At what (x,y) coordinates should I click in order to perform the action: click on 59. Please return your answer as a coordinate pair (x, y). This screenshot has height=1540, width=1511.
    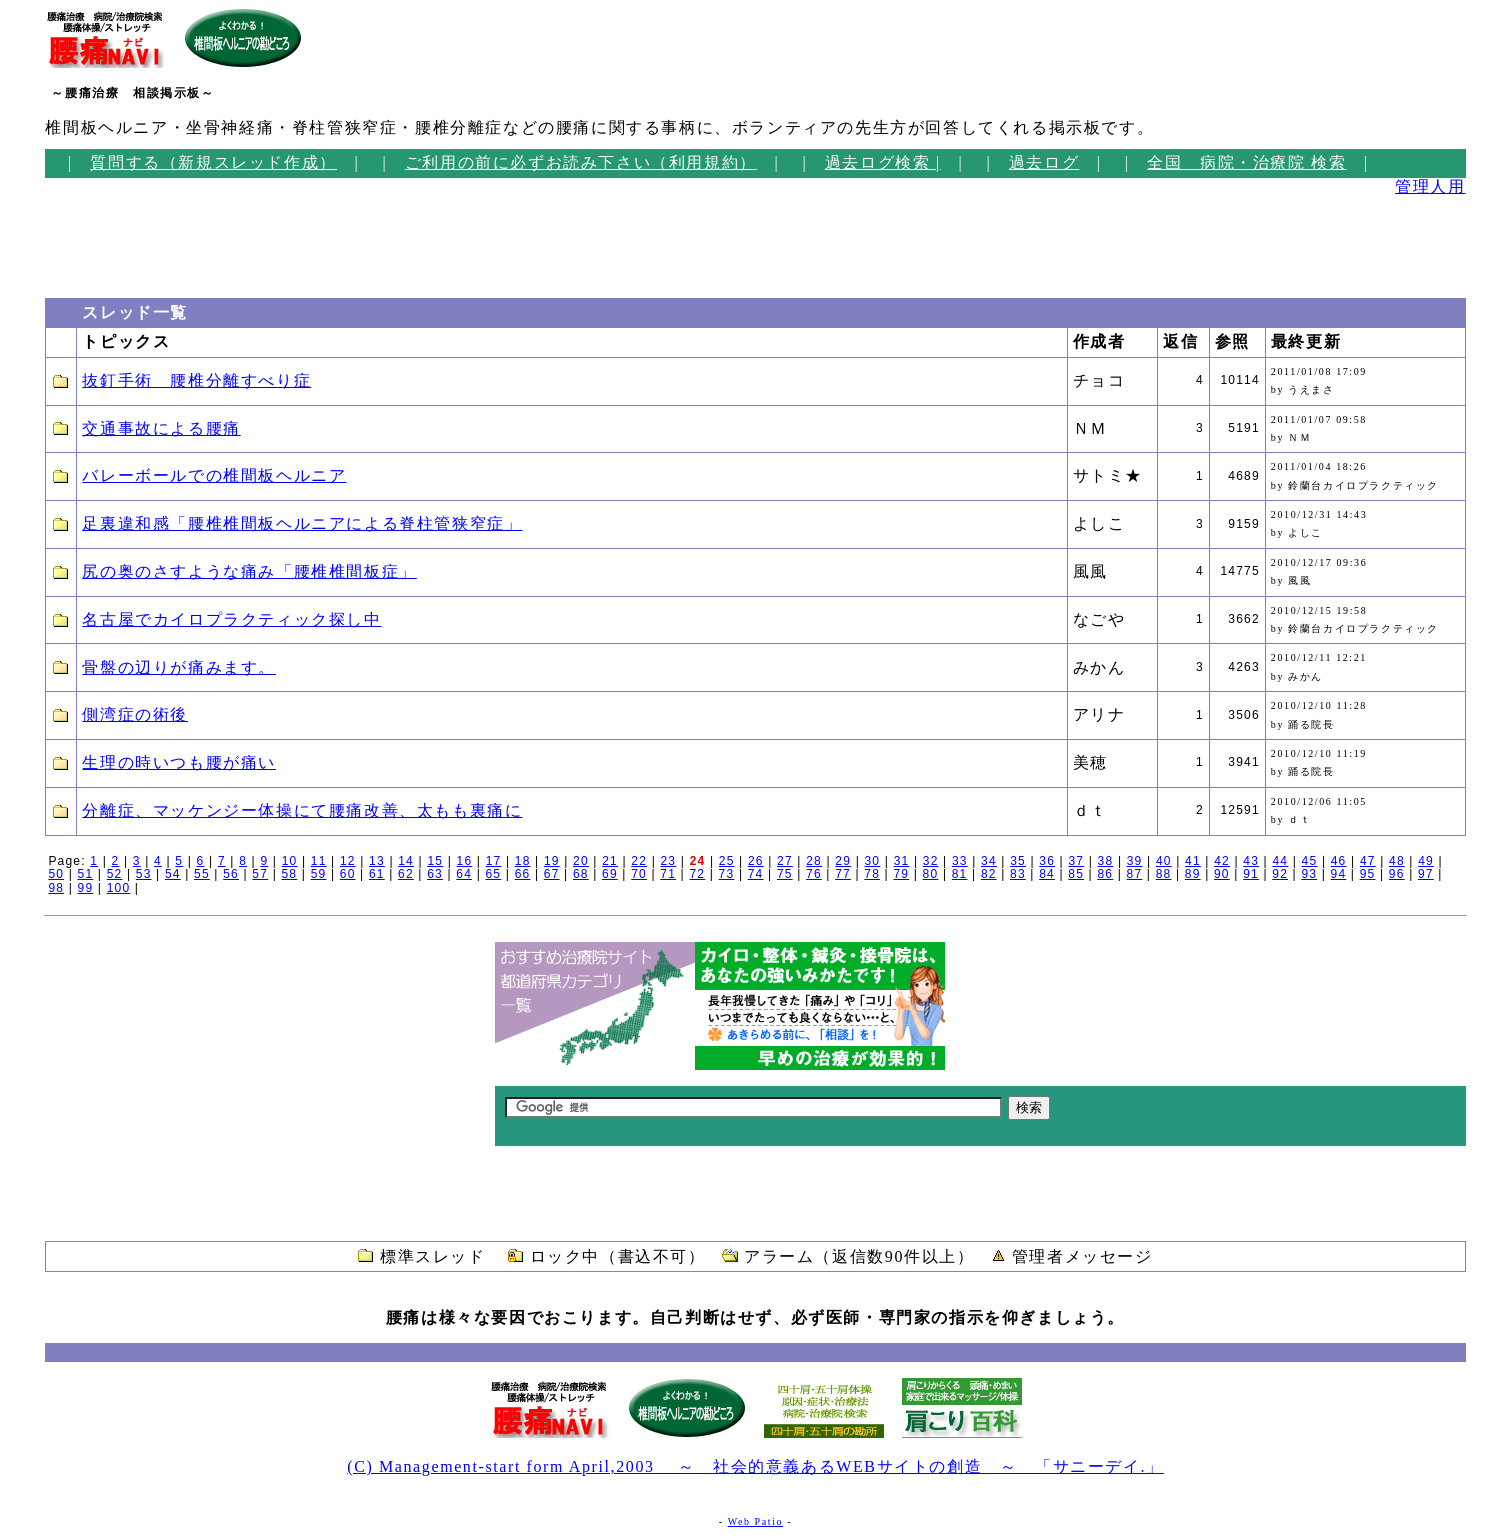
    Looking at the image, I should click on (319, 874).